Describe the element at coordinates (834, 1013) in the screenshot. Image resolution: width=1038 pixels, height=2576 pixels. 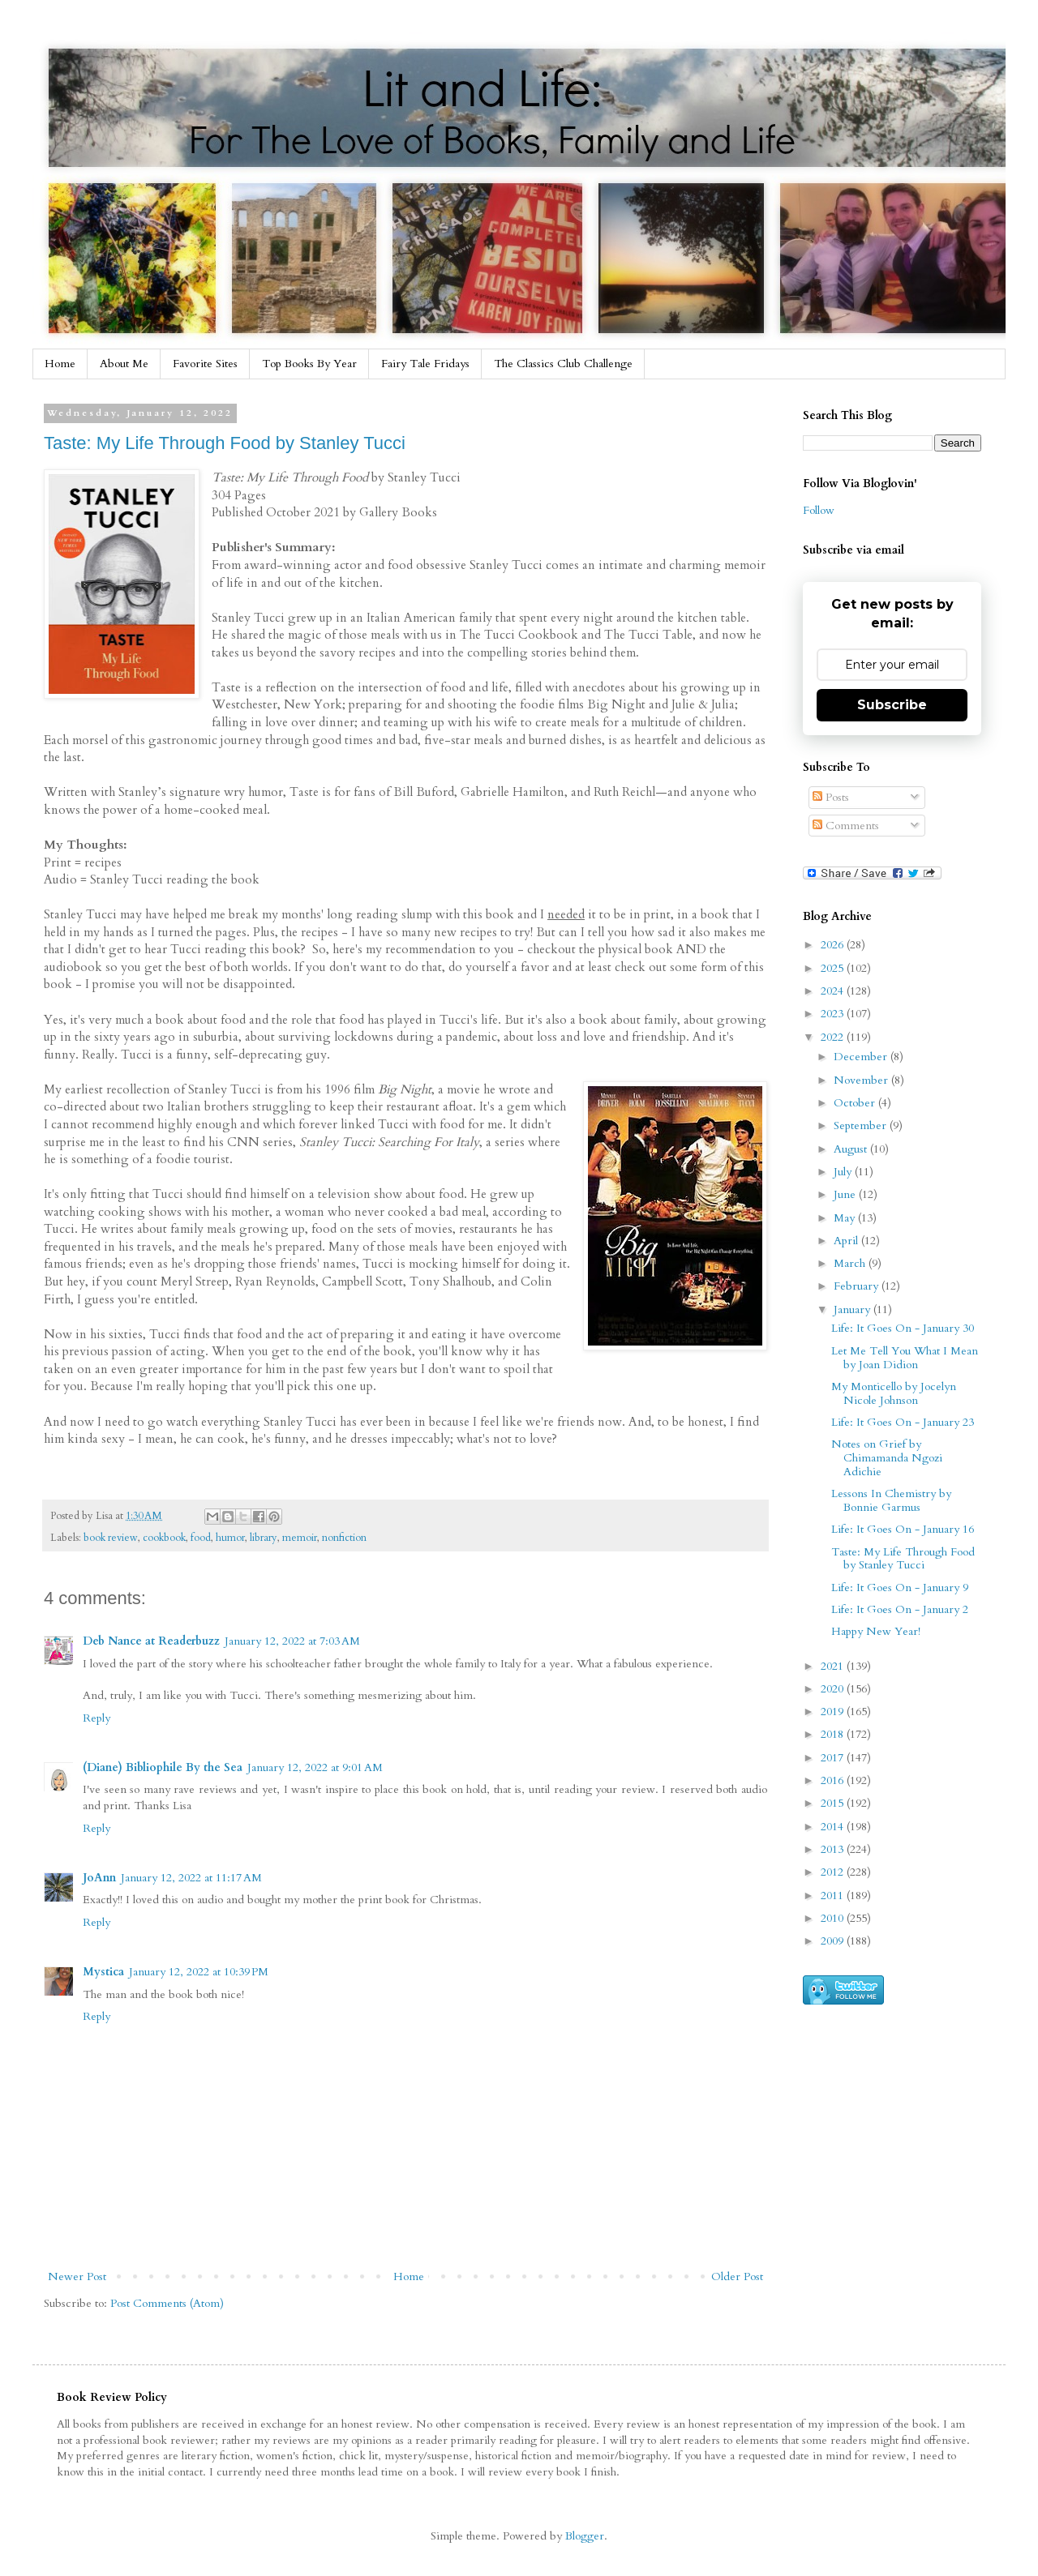
I see `2023` at that location.